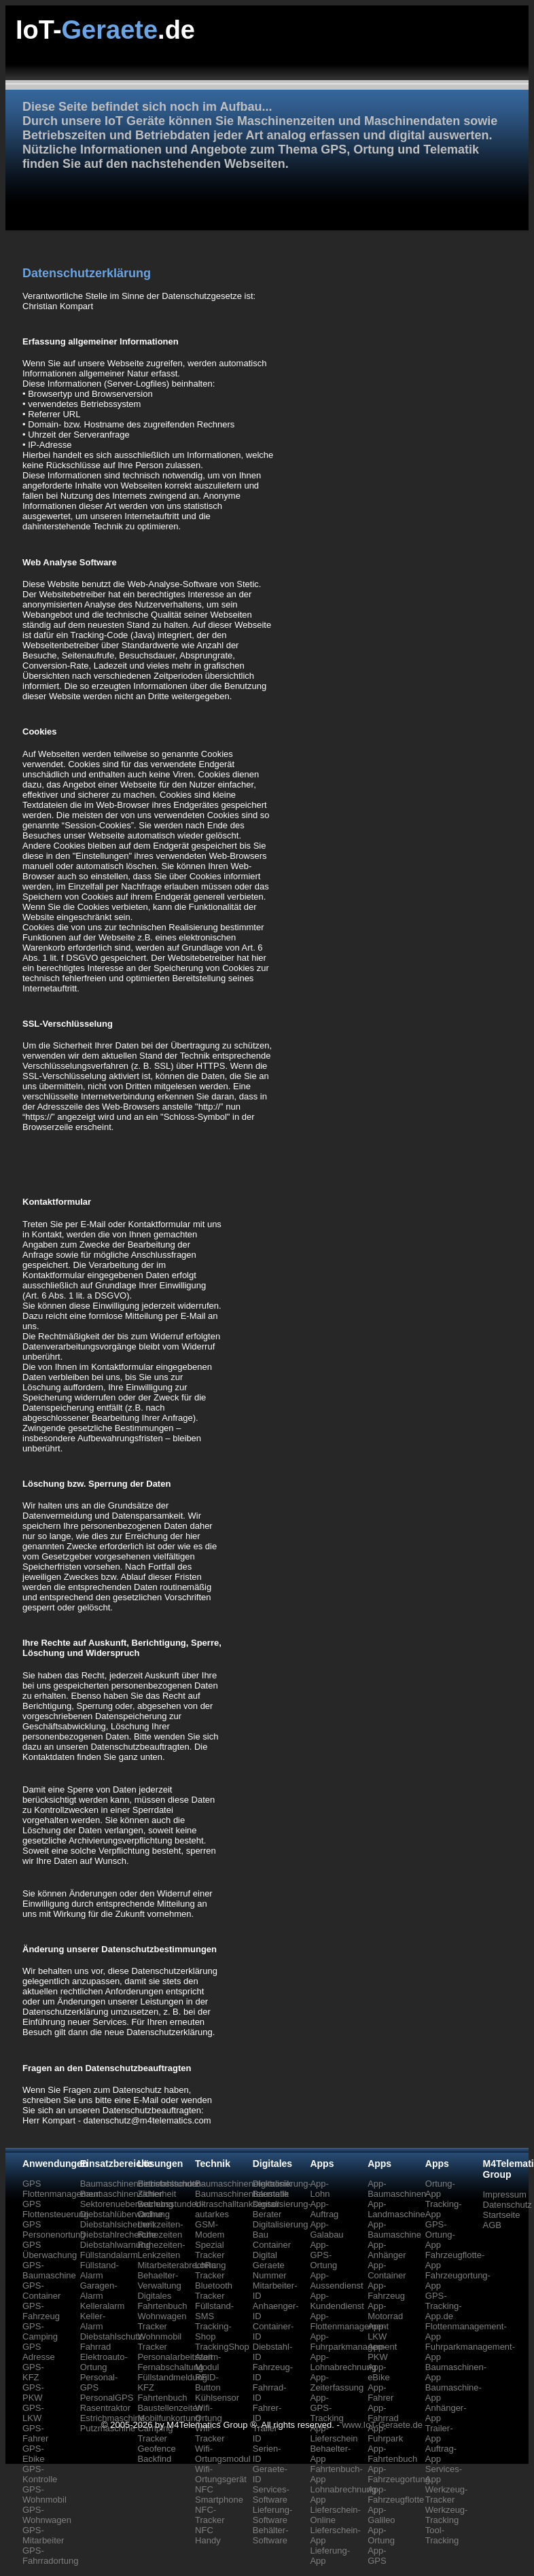 The width and height of the screenshot is (534, 2576). I want to click on GPS-Ebike, so click(33, 2453).